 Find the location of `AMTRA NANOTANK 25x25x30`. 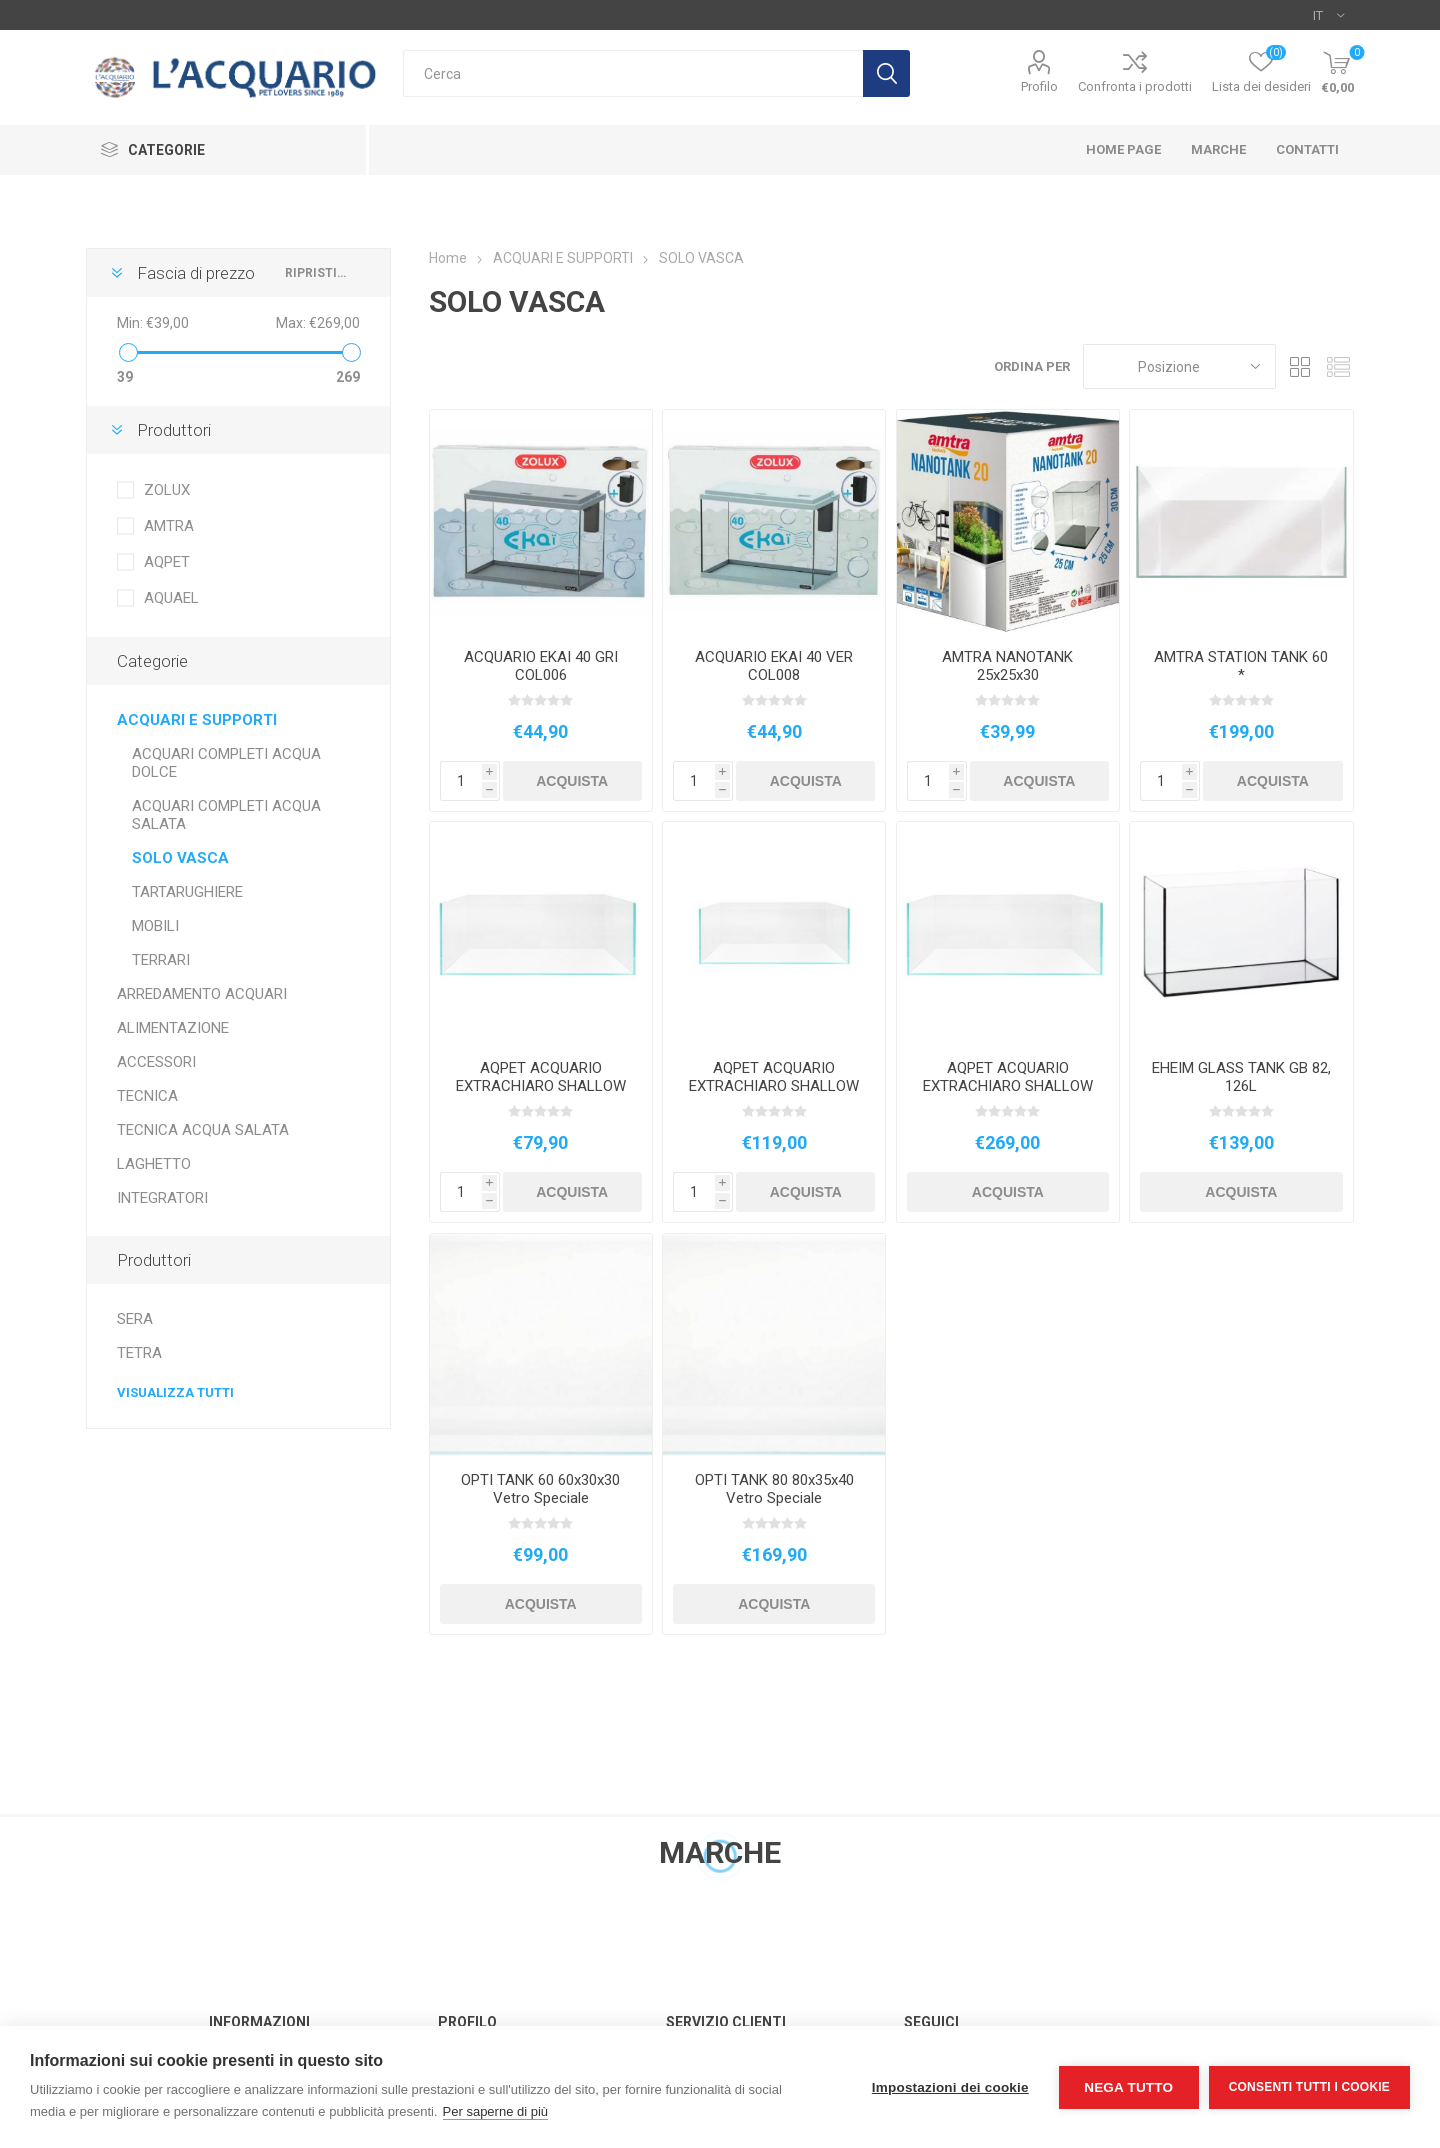

AMTRA NANOTANK 25x25x30 is located at coordinates (1007, 666).